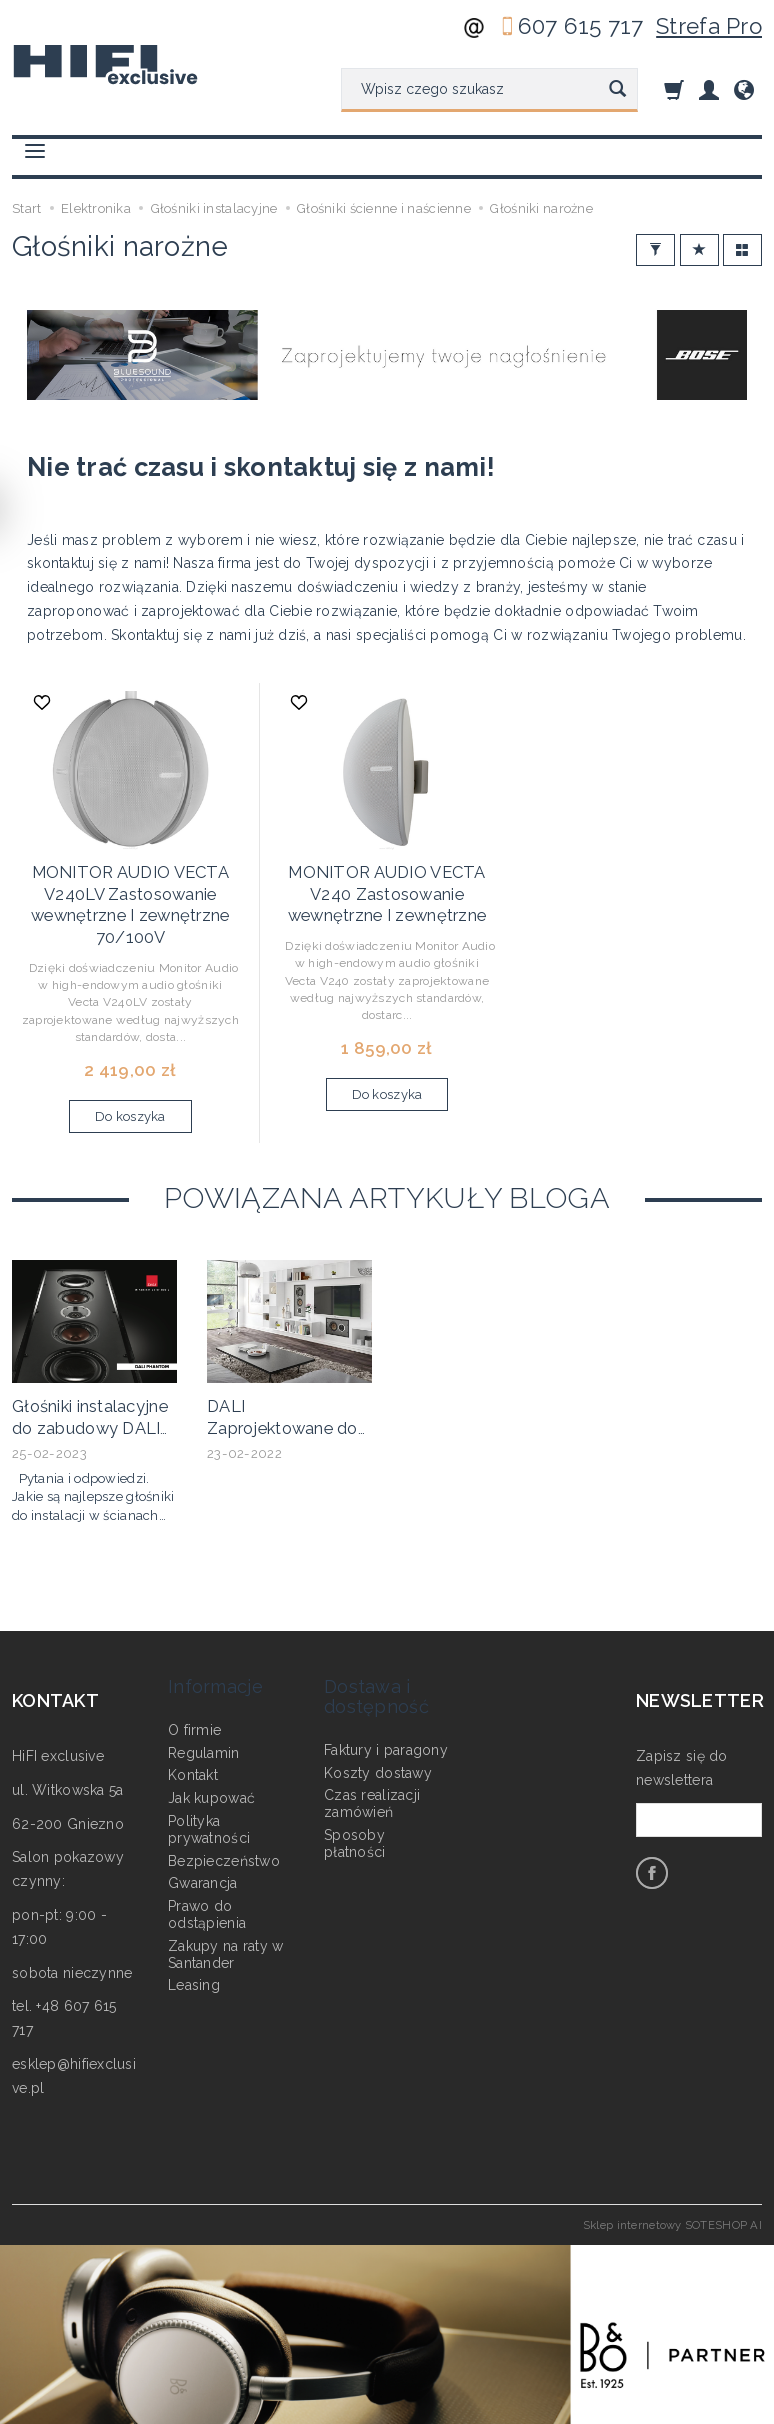 The image size is (774, 2424). What do you see at coordinates (699, 250) in the screenshot?
I see `[Sortowanie]` at bounding box center [699, 250].